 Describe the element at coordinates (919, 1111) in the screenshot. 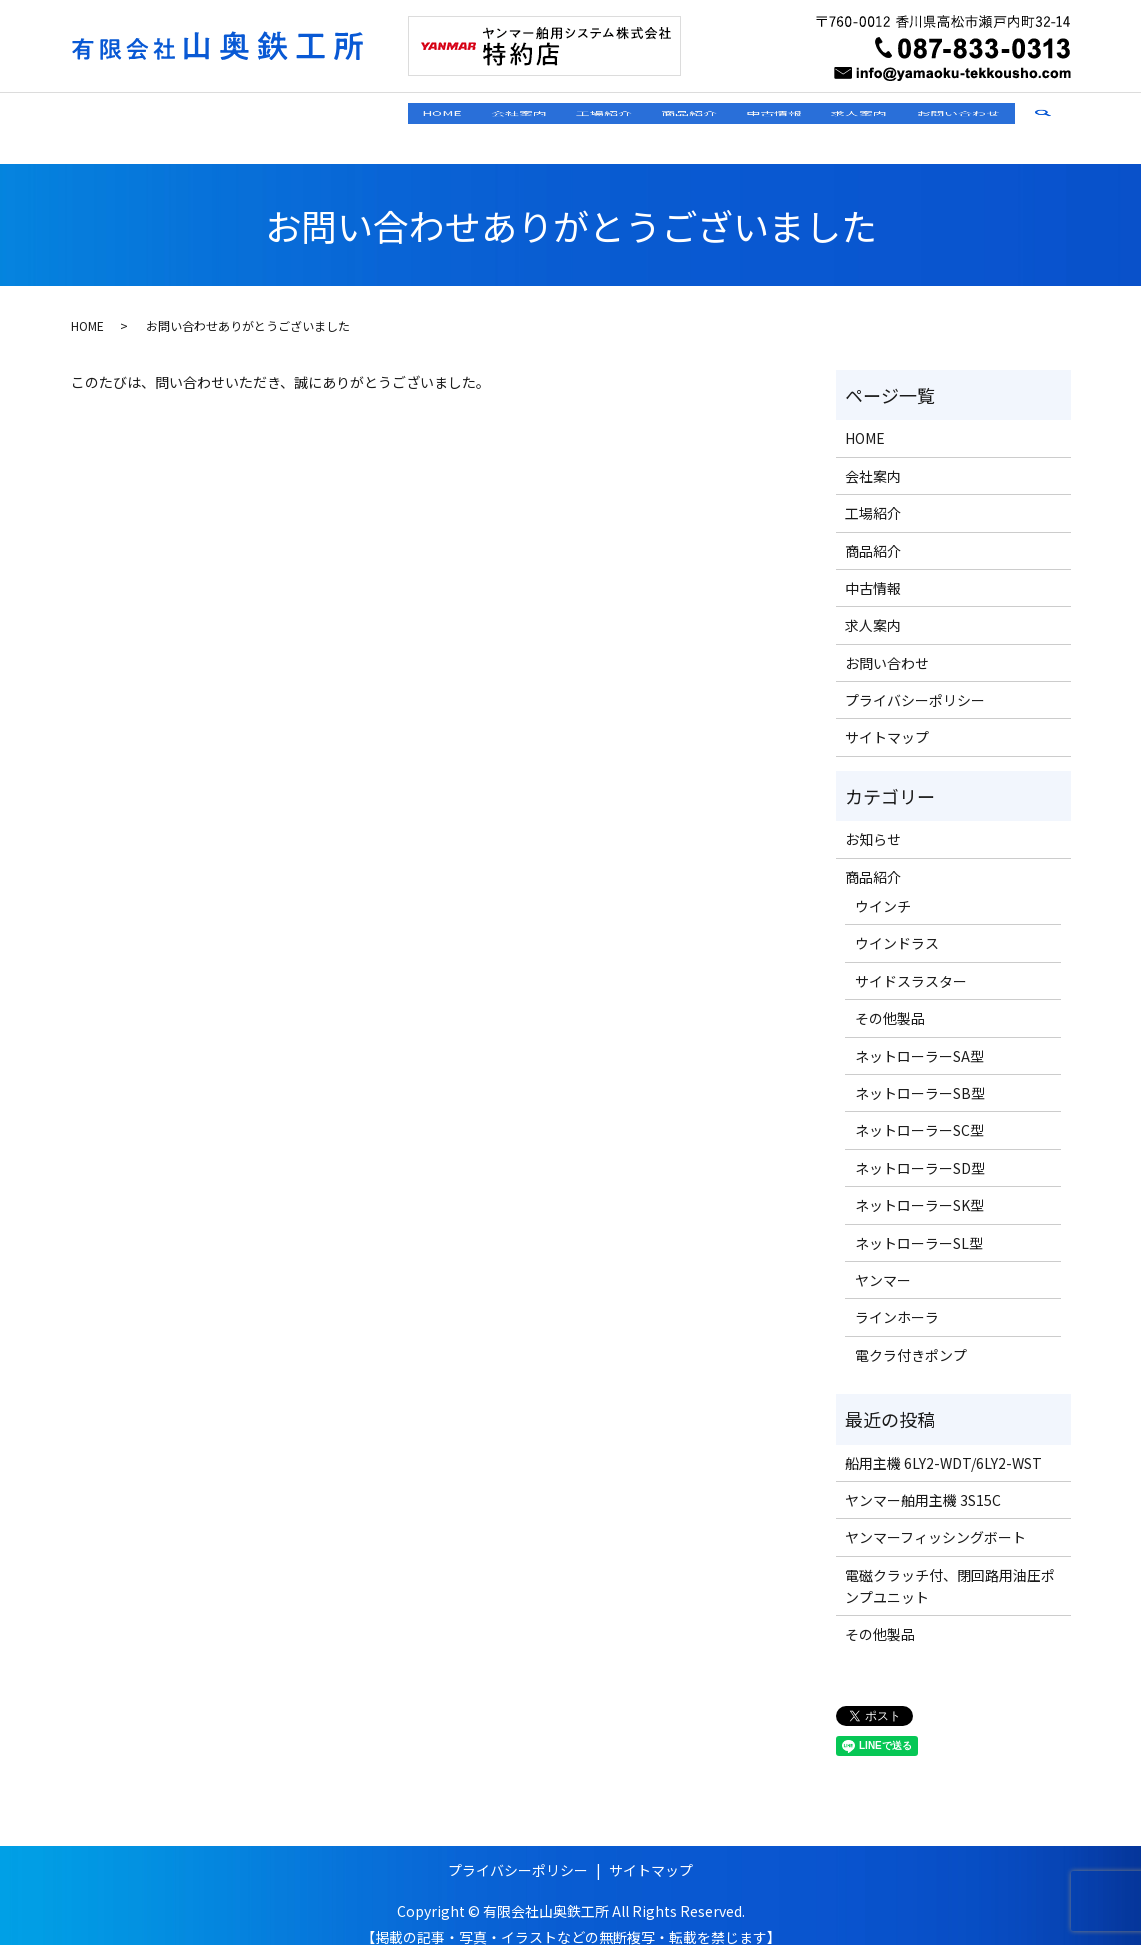

I see `ネットローラーSC型` at that location.